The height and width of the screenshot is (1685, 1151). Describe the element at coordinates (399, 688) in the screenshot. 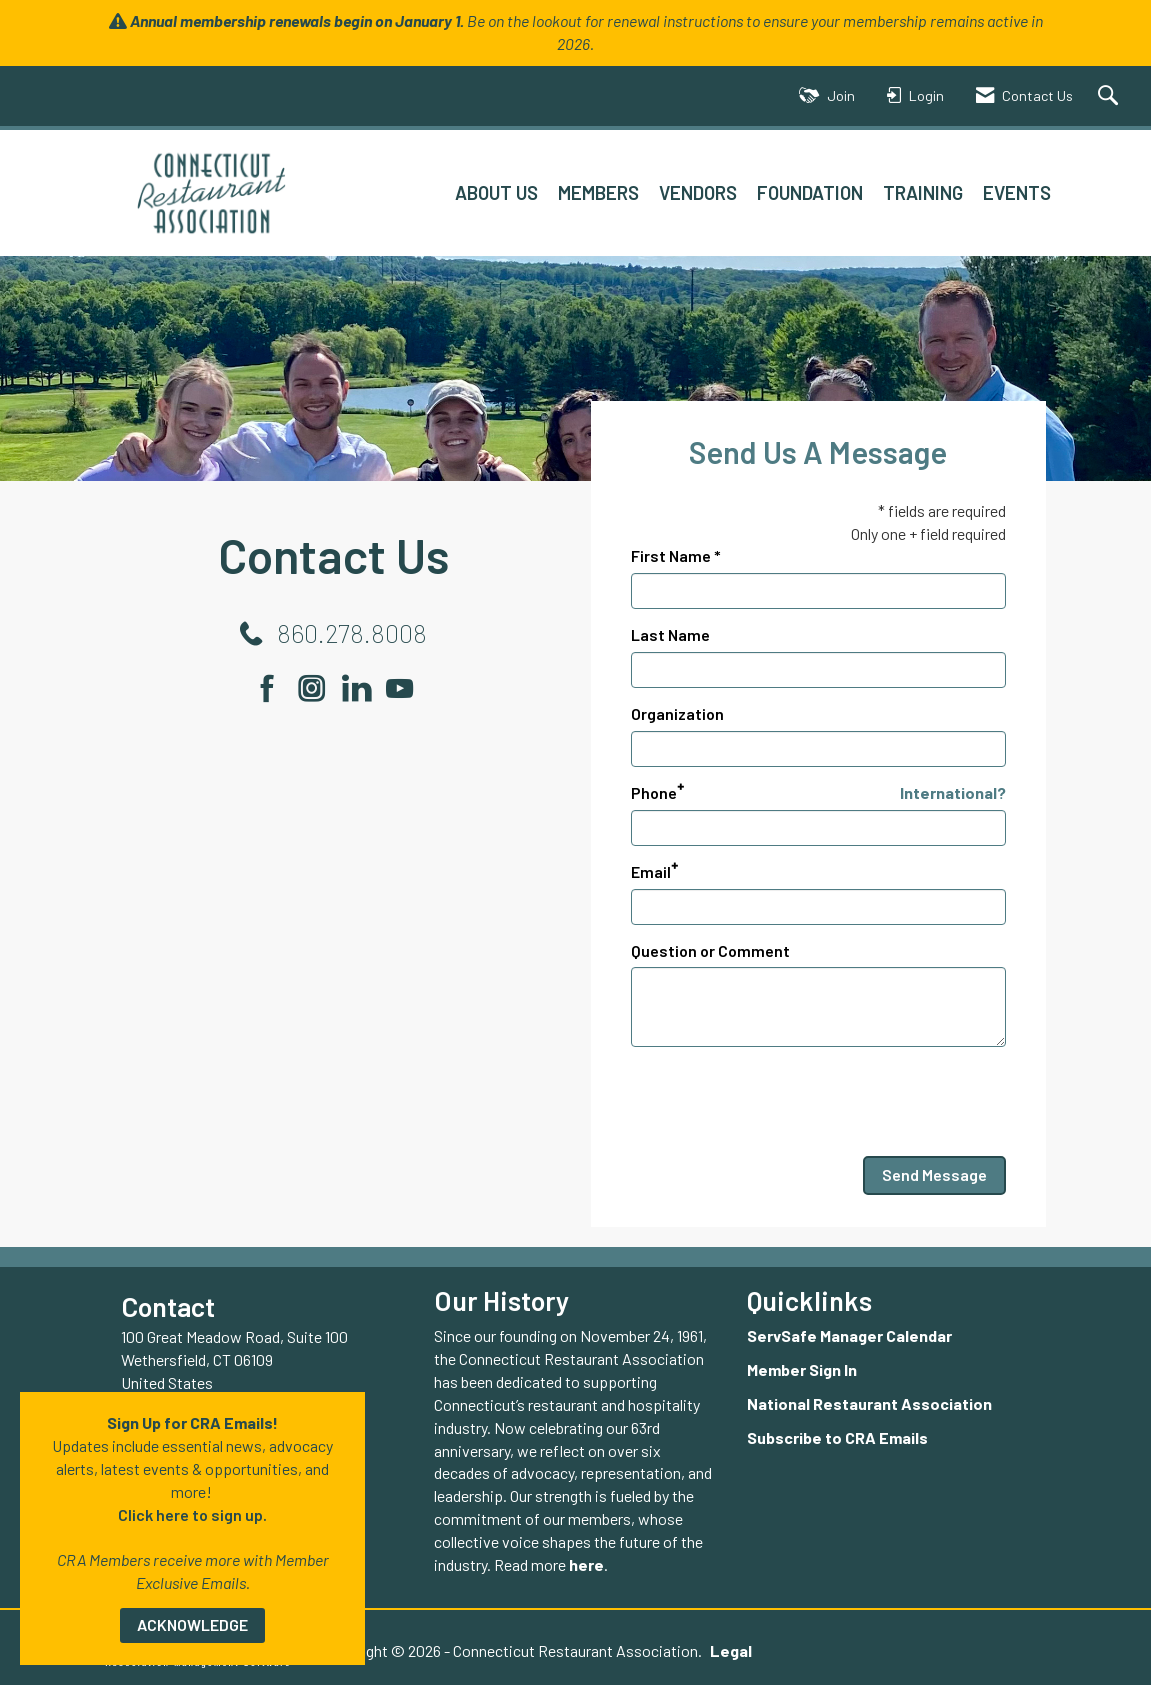

I see `[Find us on YouTube]` at that location.